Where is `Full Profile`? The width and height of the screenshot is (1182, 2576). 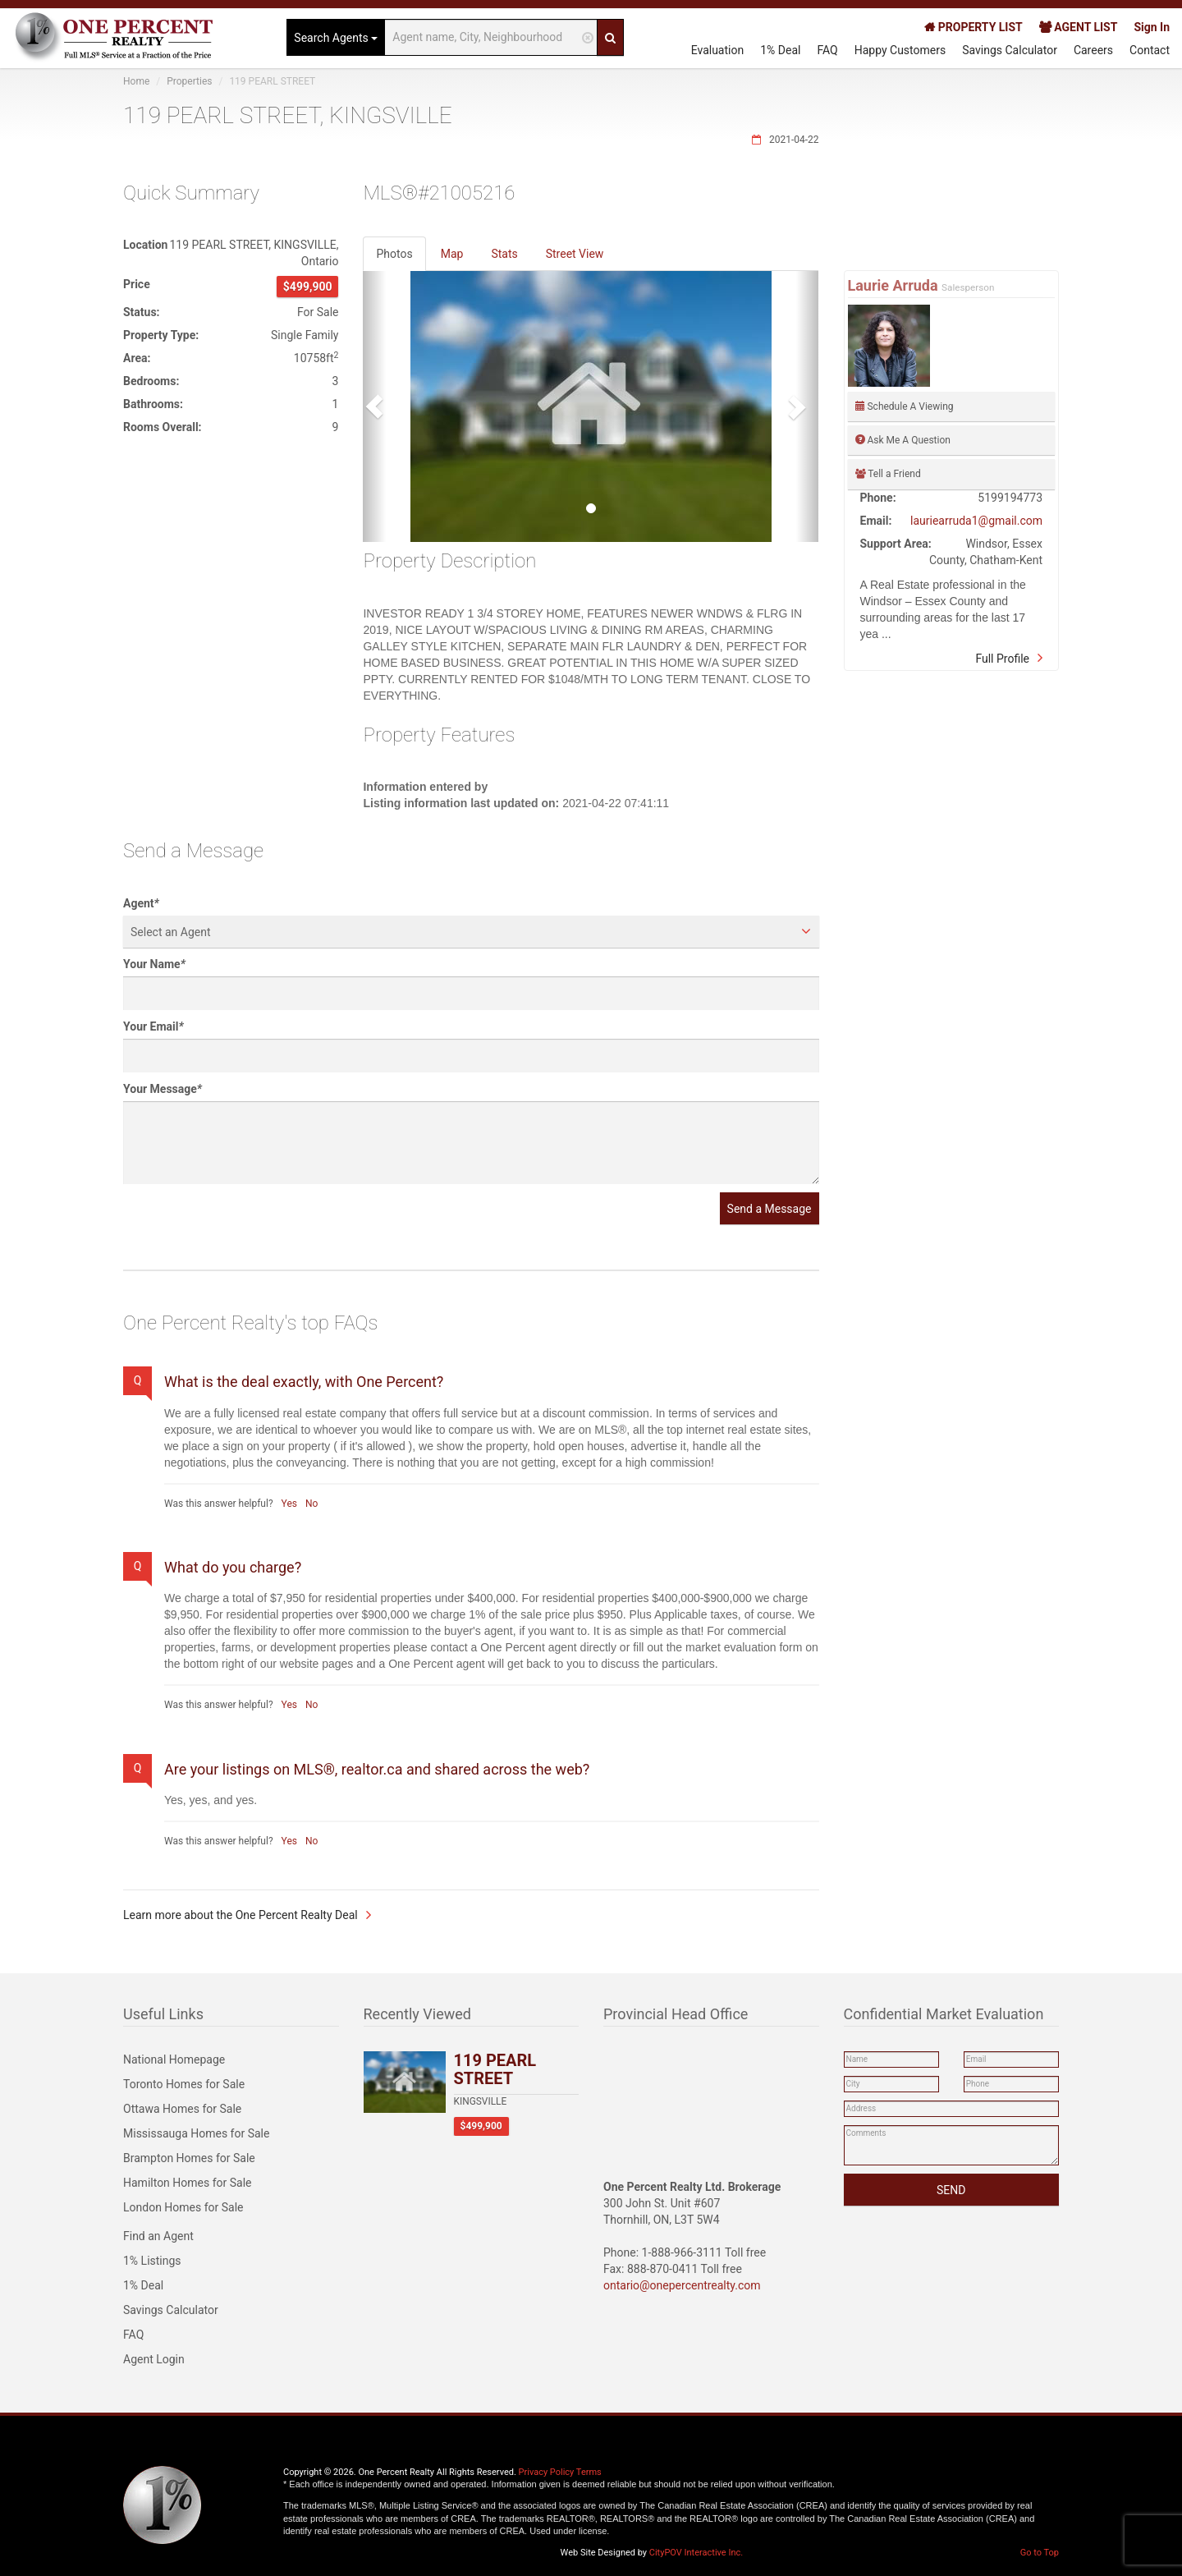 Full Profile is located at coordinates (1002, 658).